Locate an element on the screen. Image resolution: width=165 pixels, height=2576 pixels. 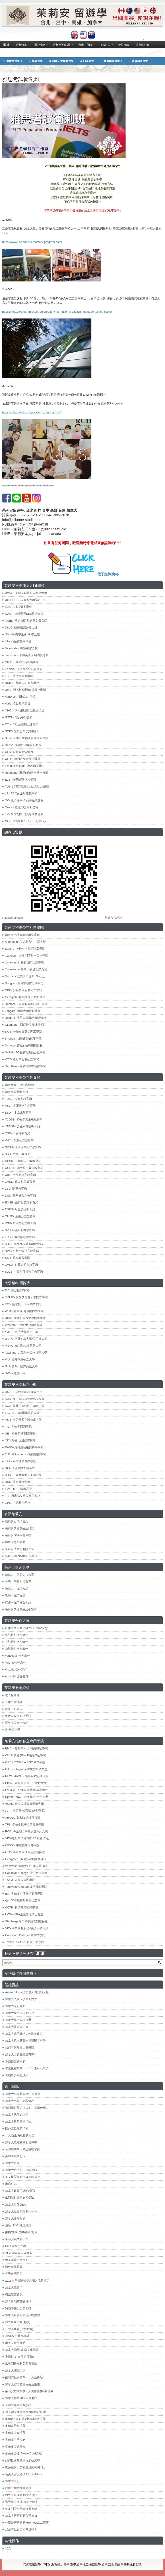
Durham- 就業率高達91.5%以上 is located at coordinates (25, 976).